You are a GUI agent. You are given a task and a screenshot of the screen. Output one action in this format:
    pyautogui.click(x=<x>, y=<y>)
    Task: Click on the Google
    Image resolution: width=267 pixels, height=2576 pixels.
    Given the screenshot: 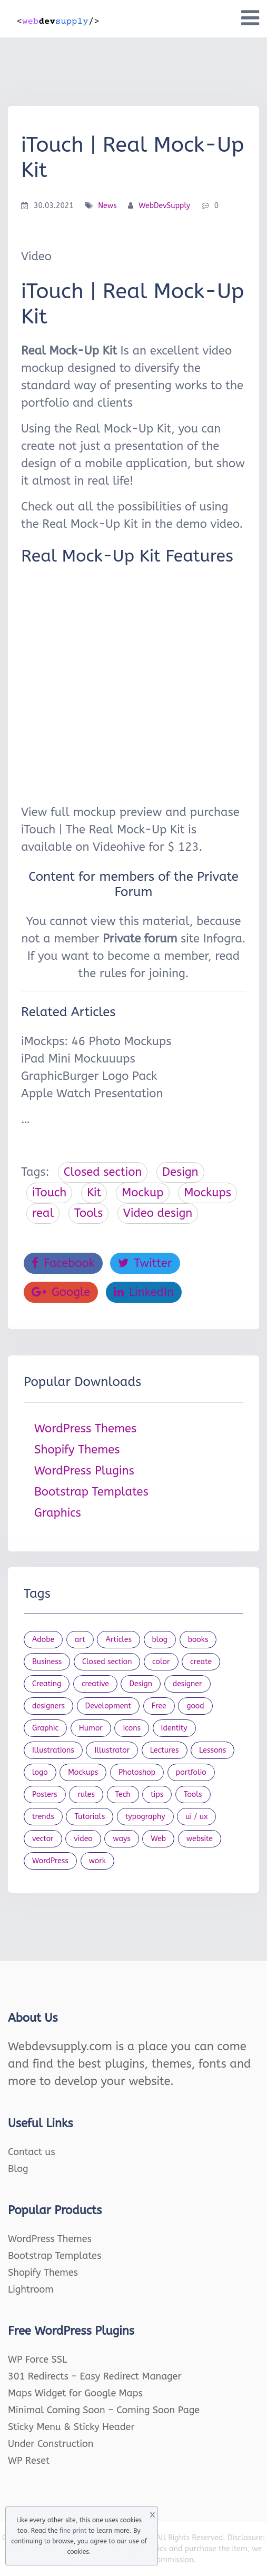 What is the action you would take?
    pyautogui.click(x=61, y=1292)
    